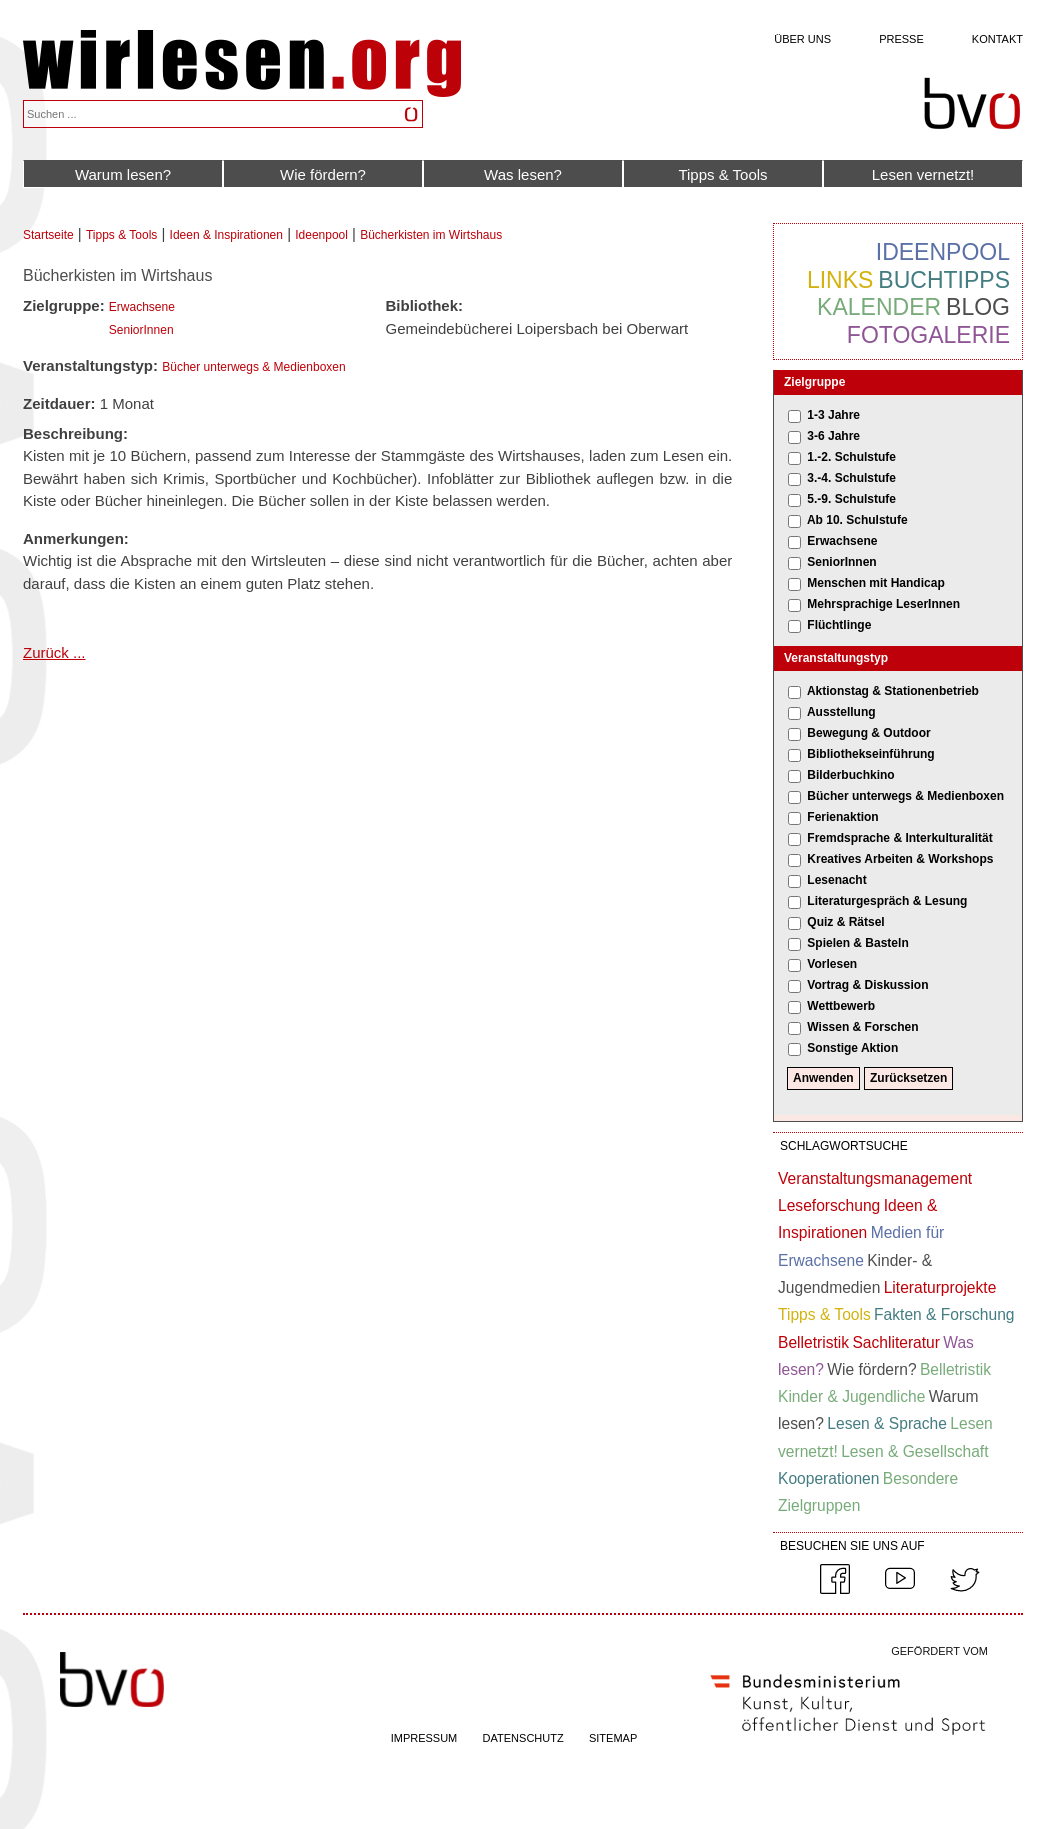 This screenshot has height=1829, width=1046. Describe the element at coordinates (978, 307) in the screenshot. I see `Blog` at that location.